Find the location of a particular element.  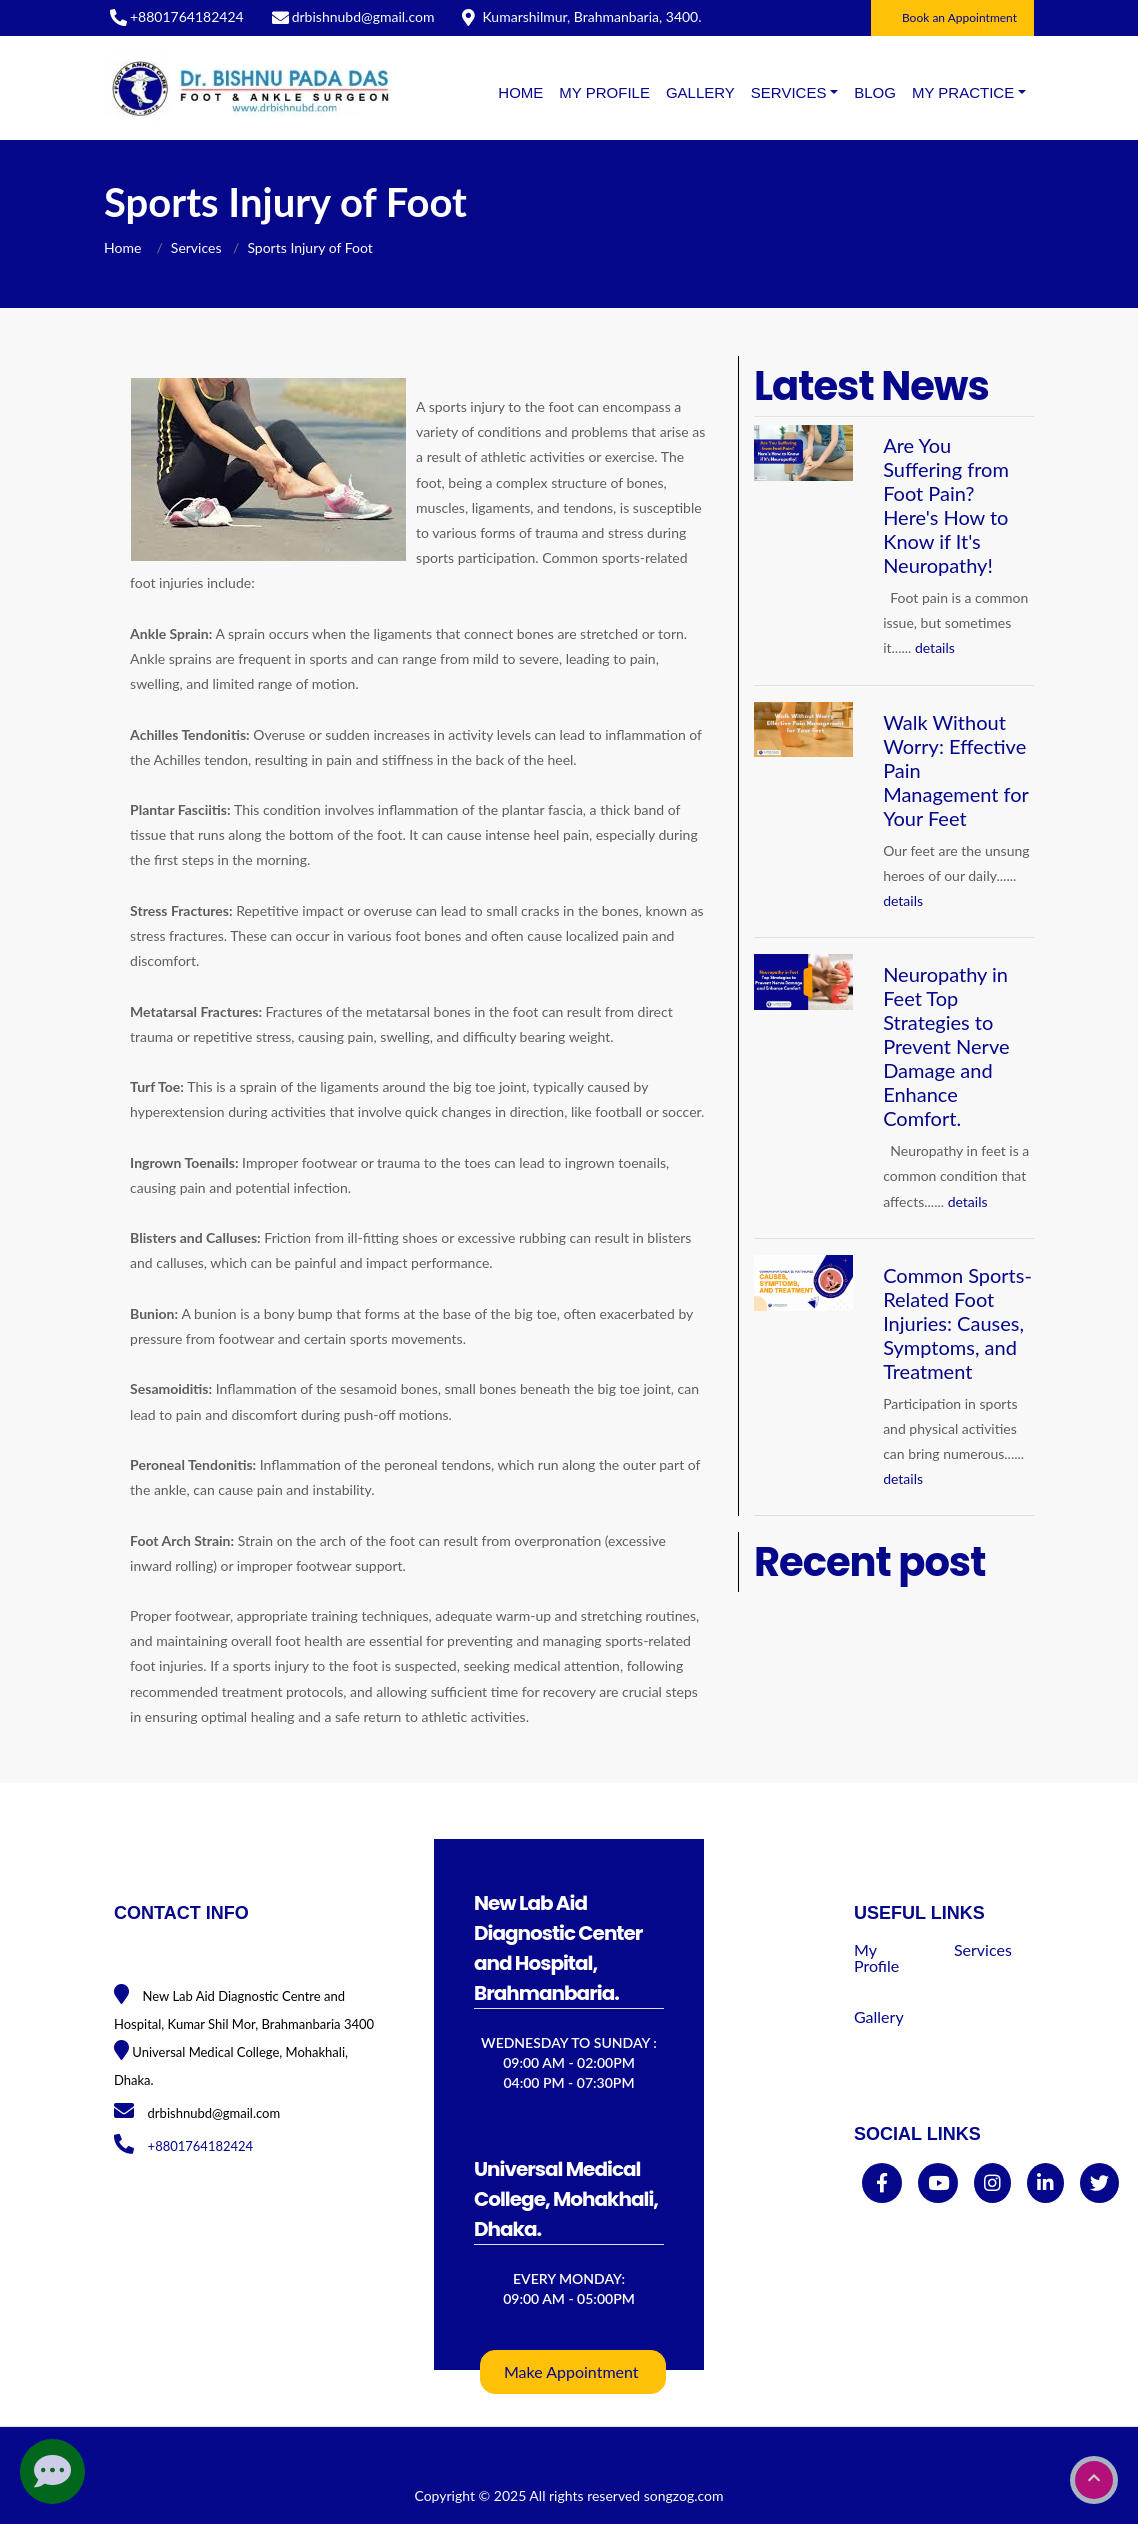

drbishnubd@gmail.com is located at coordinates (363, 16).